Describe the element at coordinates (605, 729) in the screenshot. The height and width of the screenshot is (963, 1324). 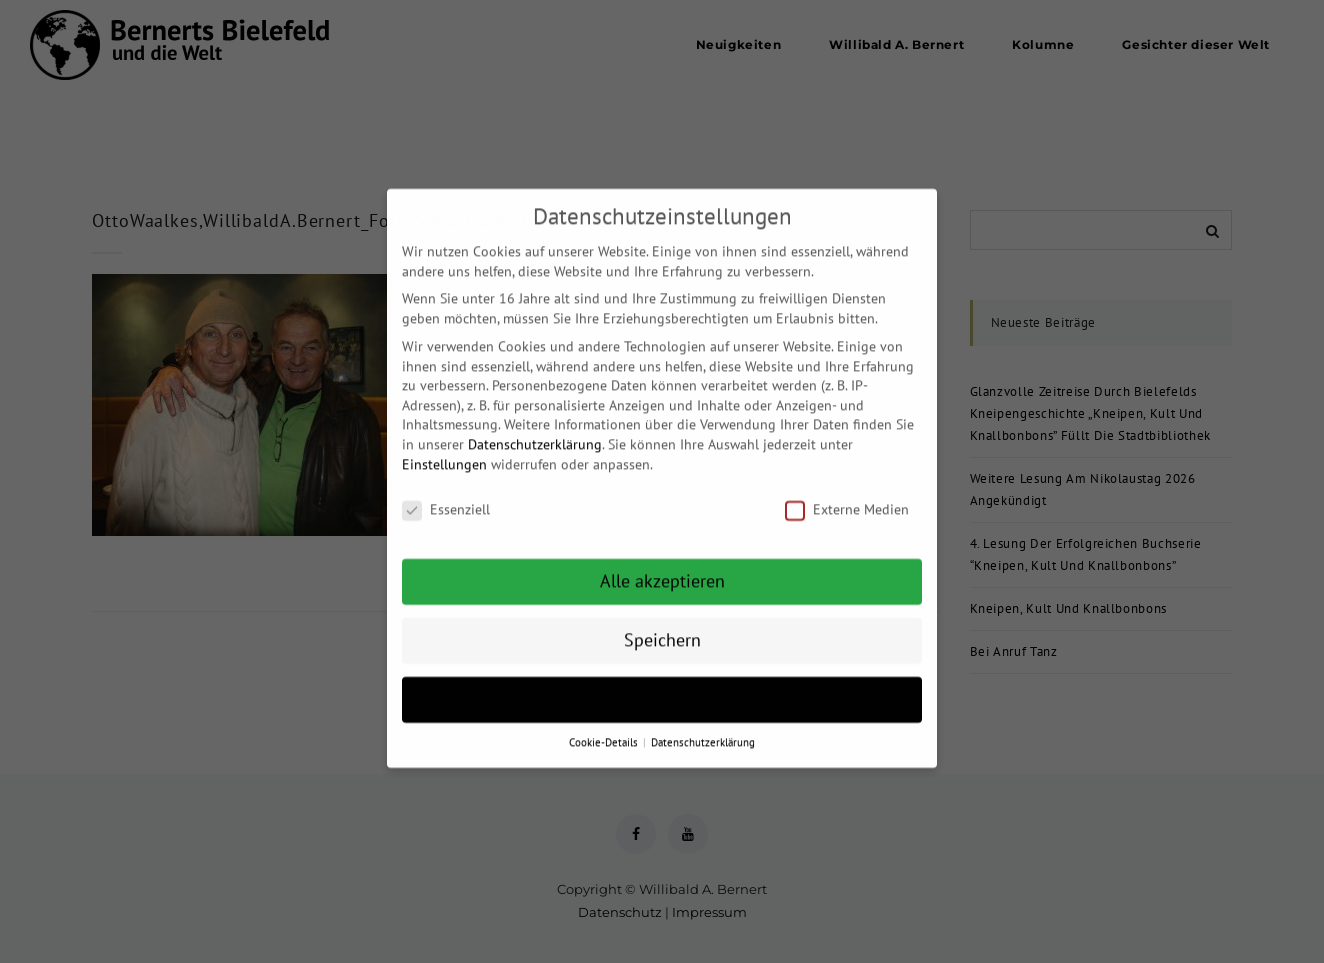
I see `Cookie-Details [button]` at that location.